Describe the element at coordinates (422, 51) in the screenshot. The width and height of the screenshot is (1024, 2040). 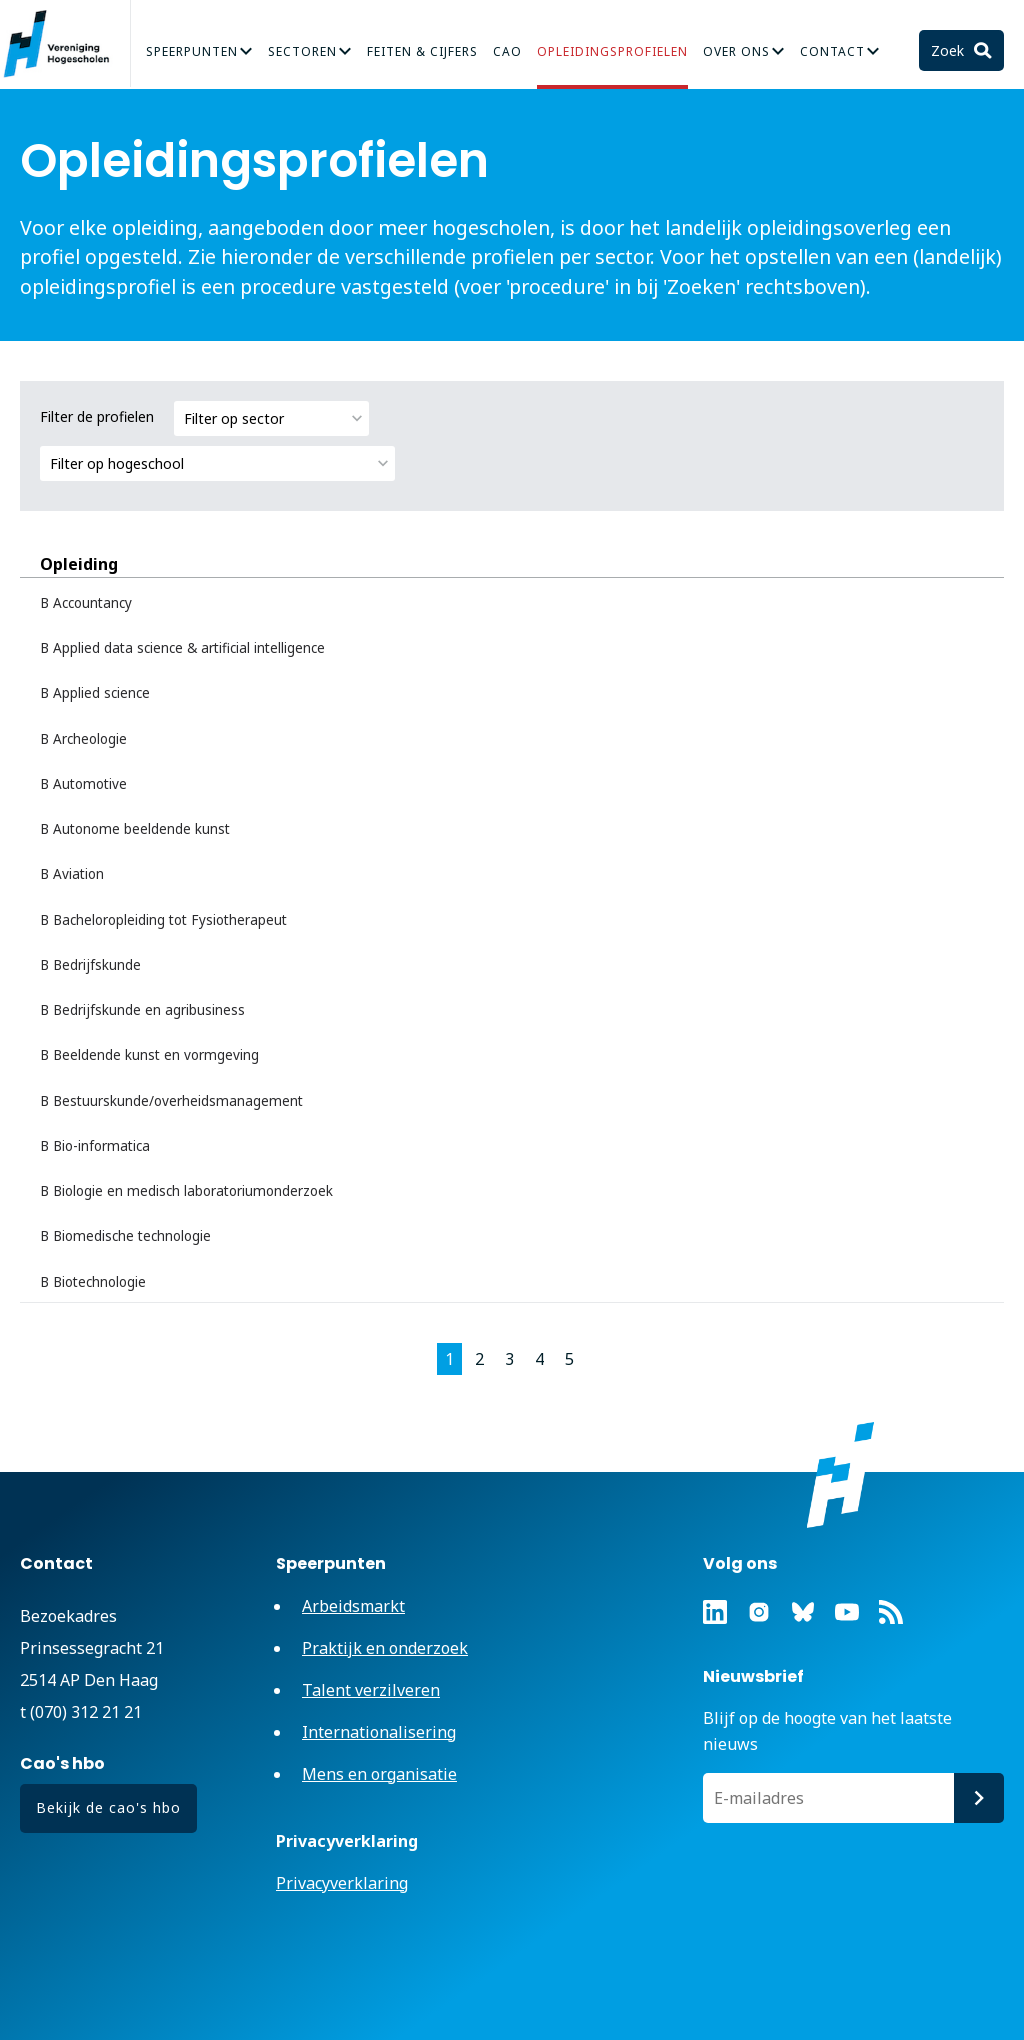
I see `Feiten & Cijfers` at that location.